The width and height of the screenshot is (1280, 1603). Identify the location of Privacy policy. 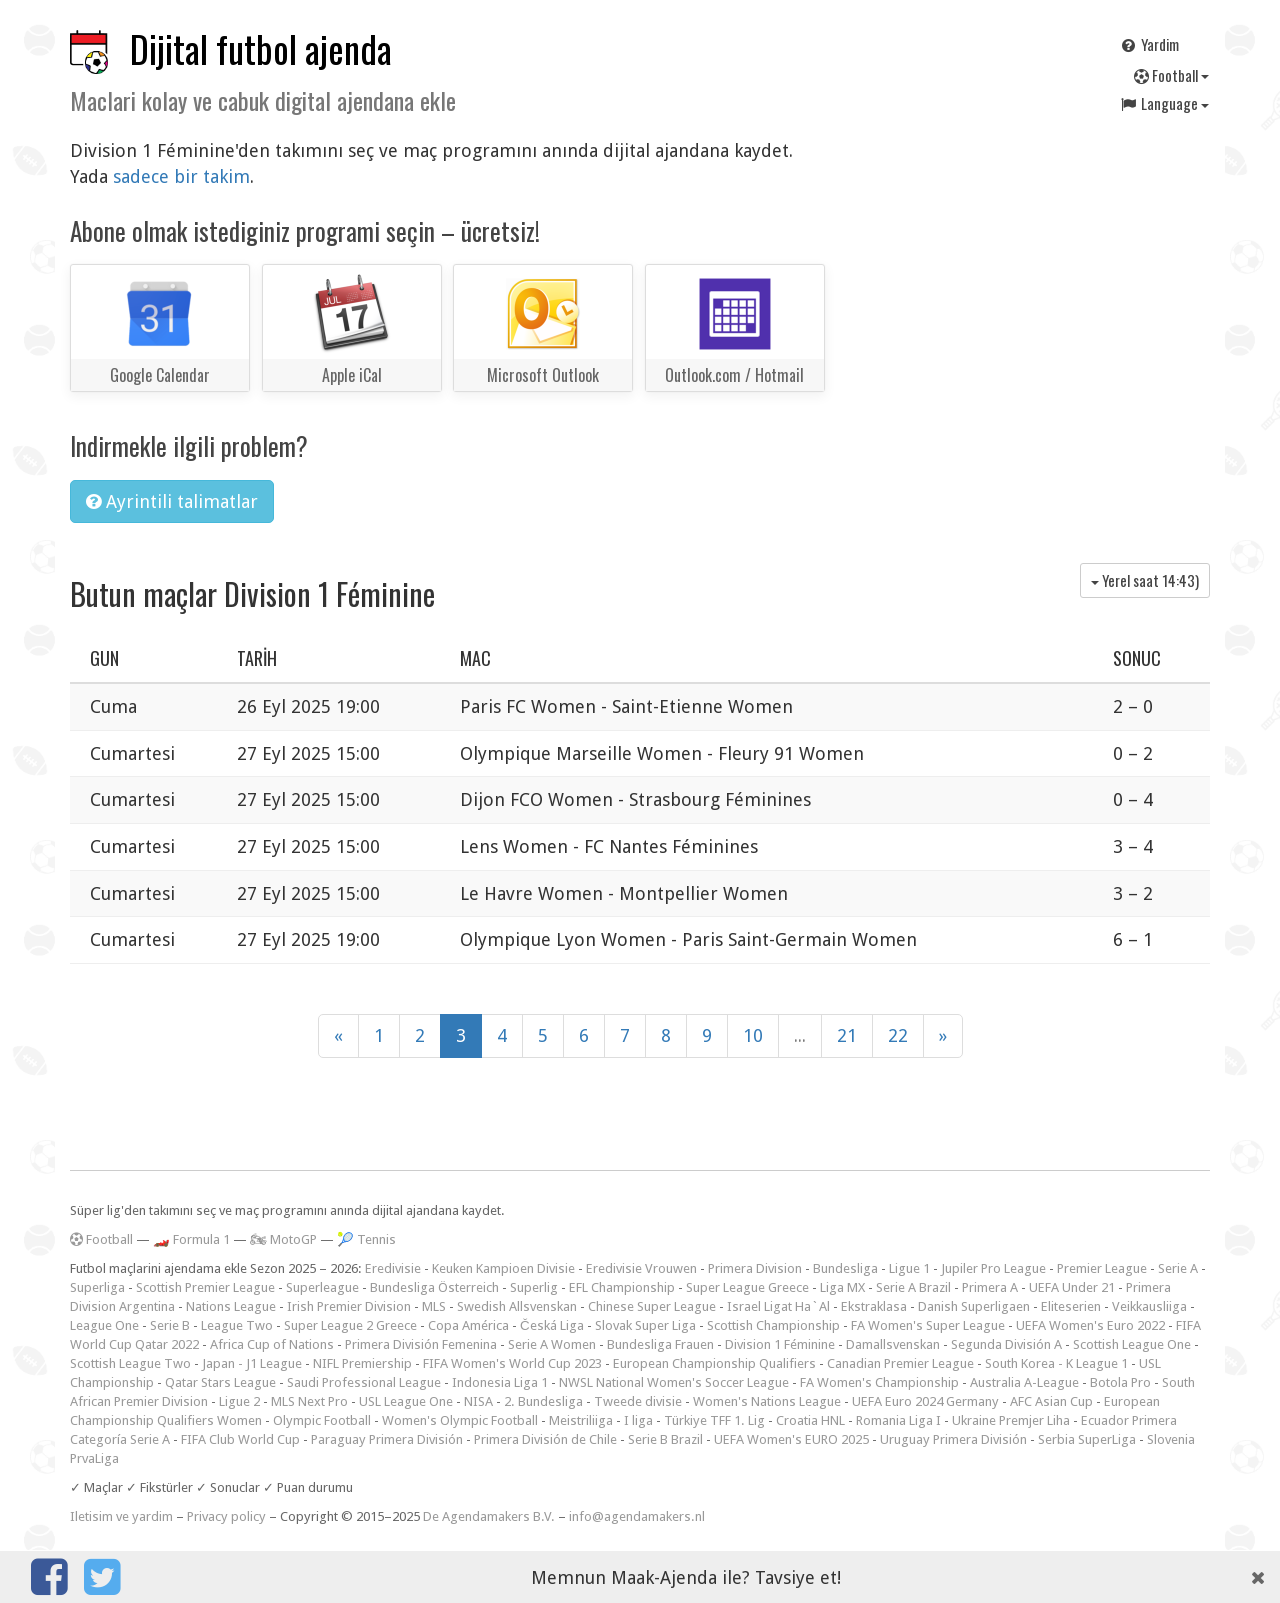
(226, 1516).